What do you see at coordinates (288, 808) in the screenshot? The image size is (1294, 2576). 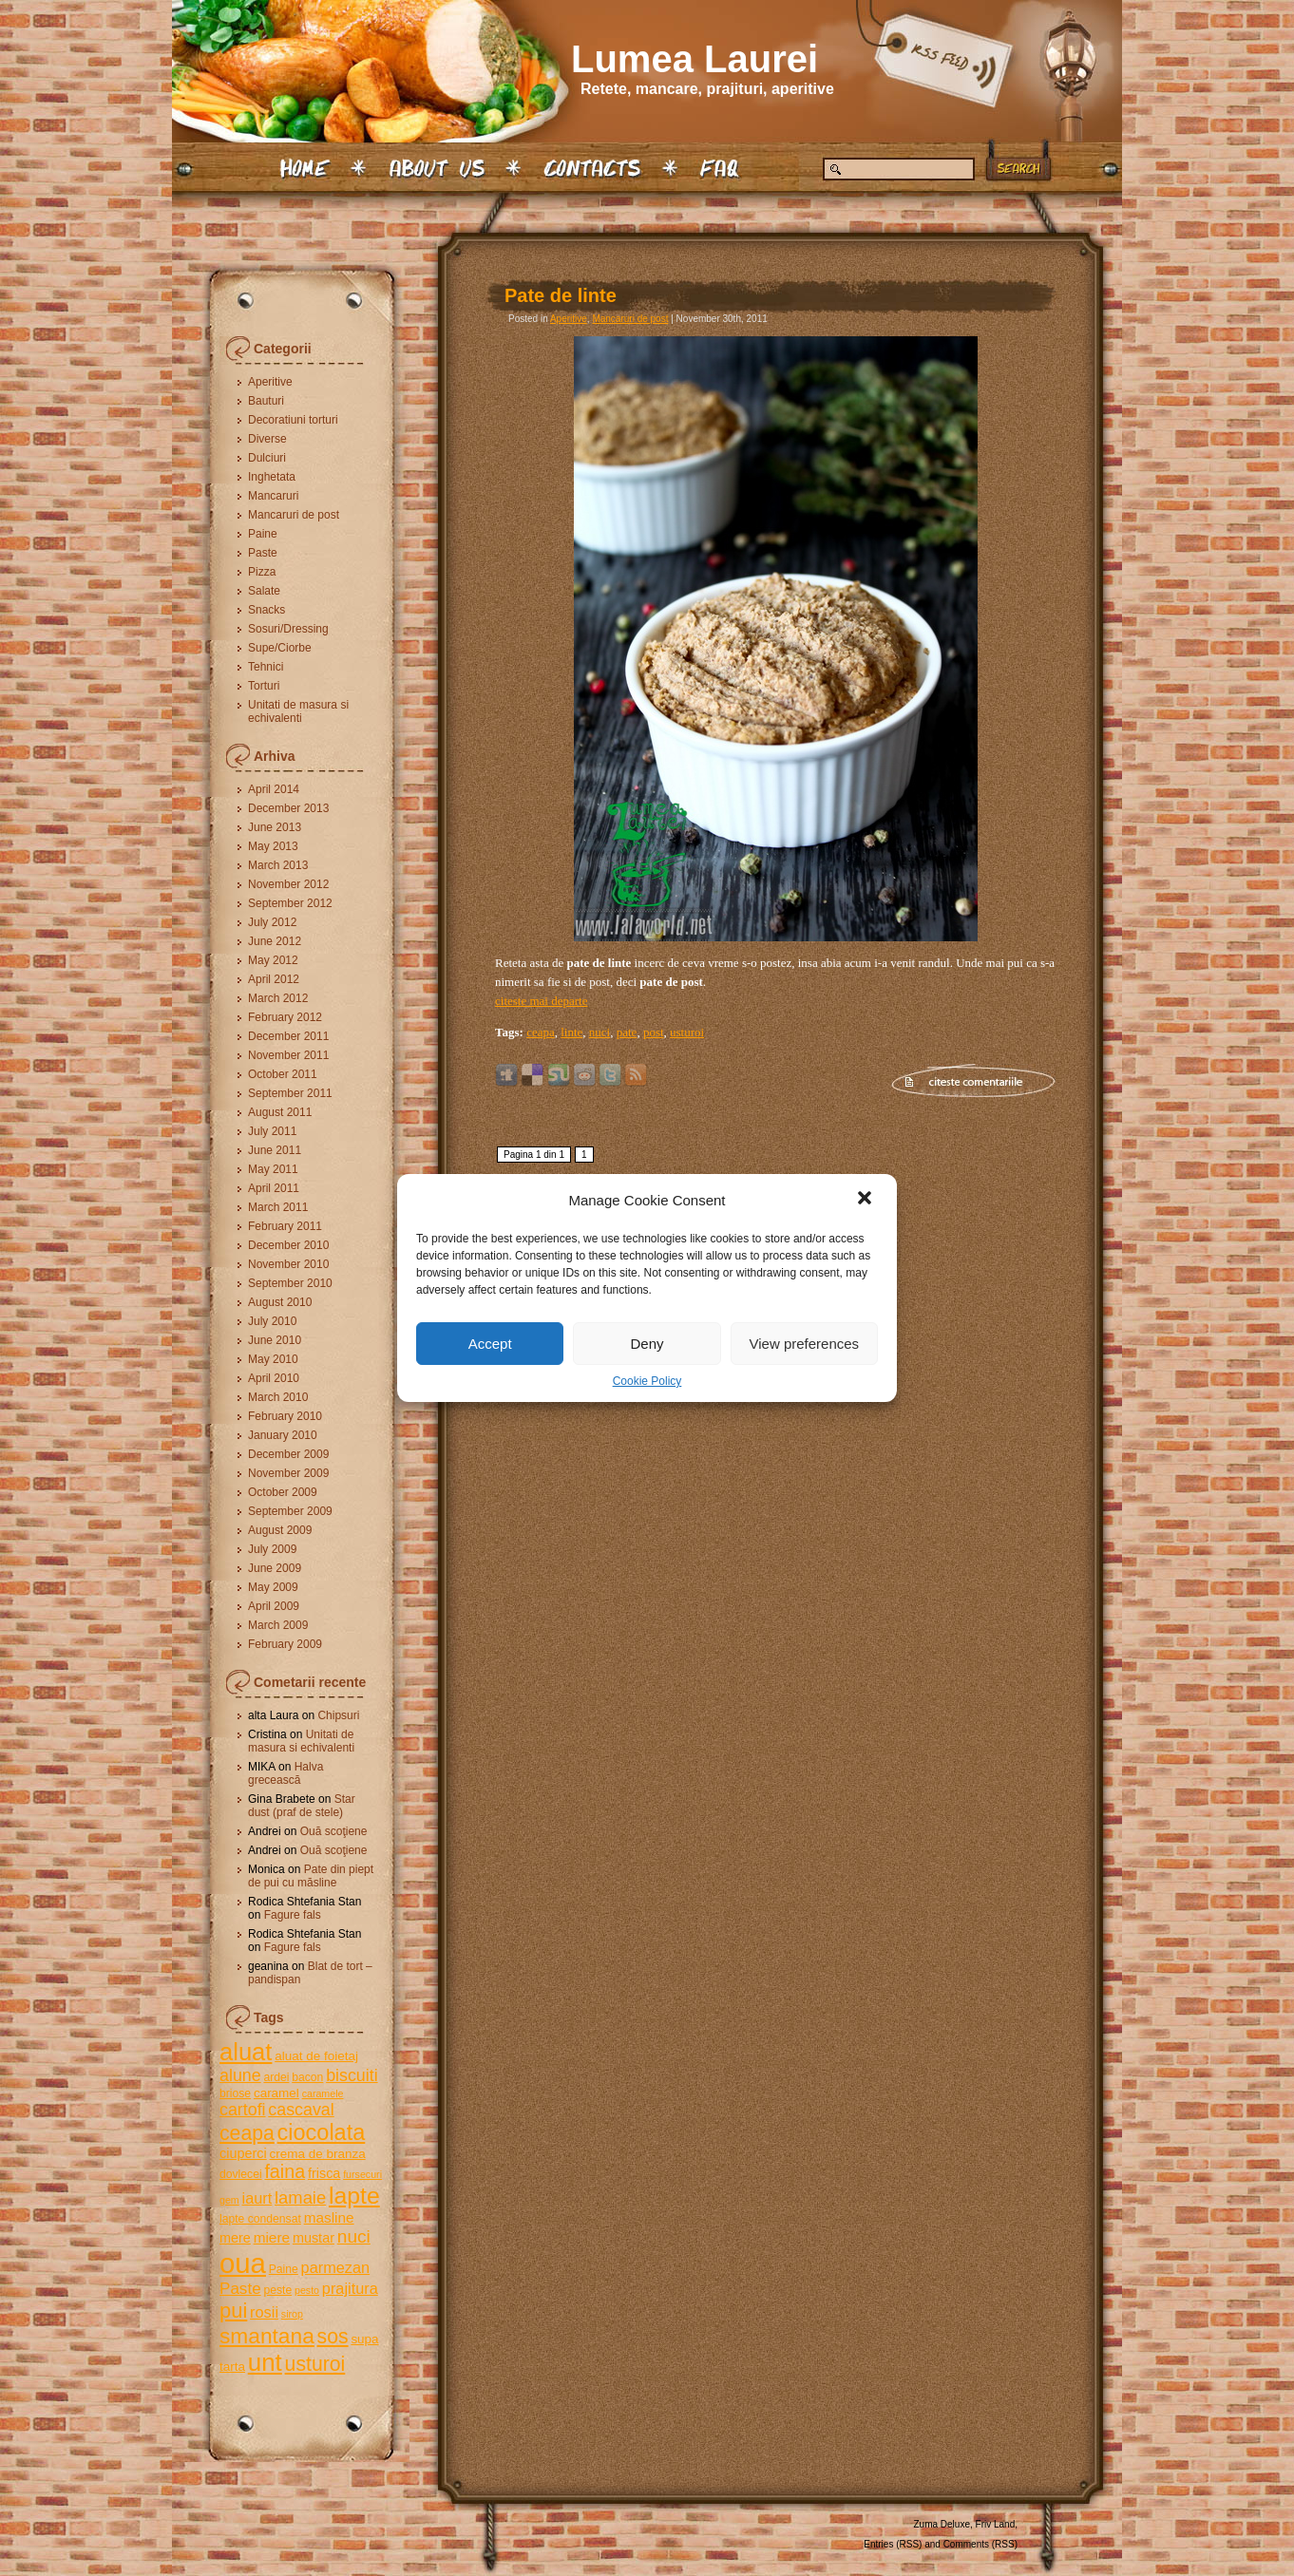 I see `December 2013` at bounding box center [288, 808].